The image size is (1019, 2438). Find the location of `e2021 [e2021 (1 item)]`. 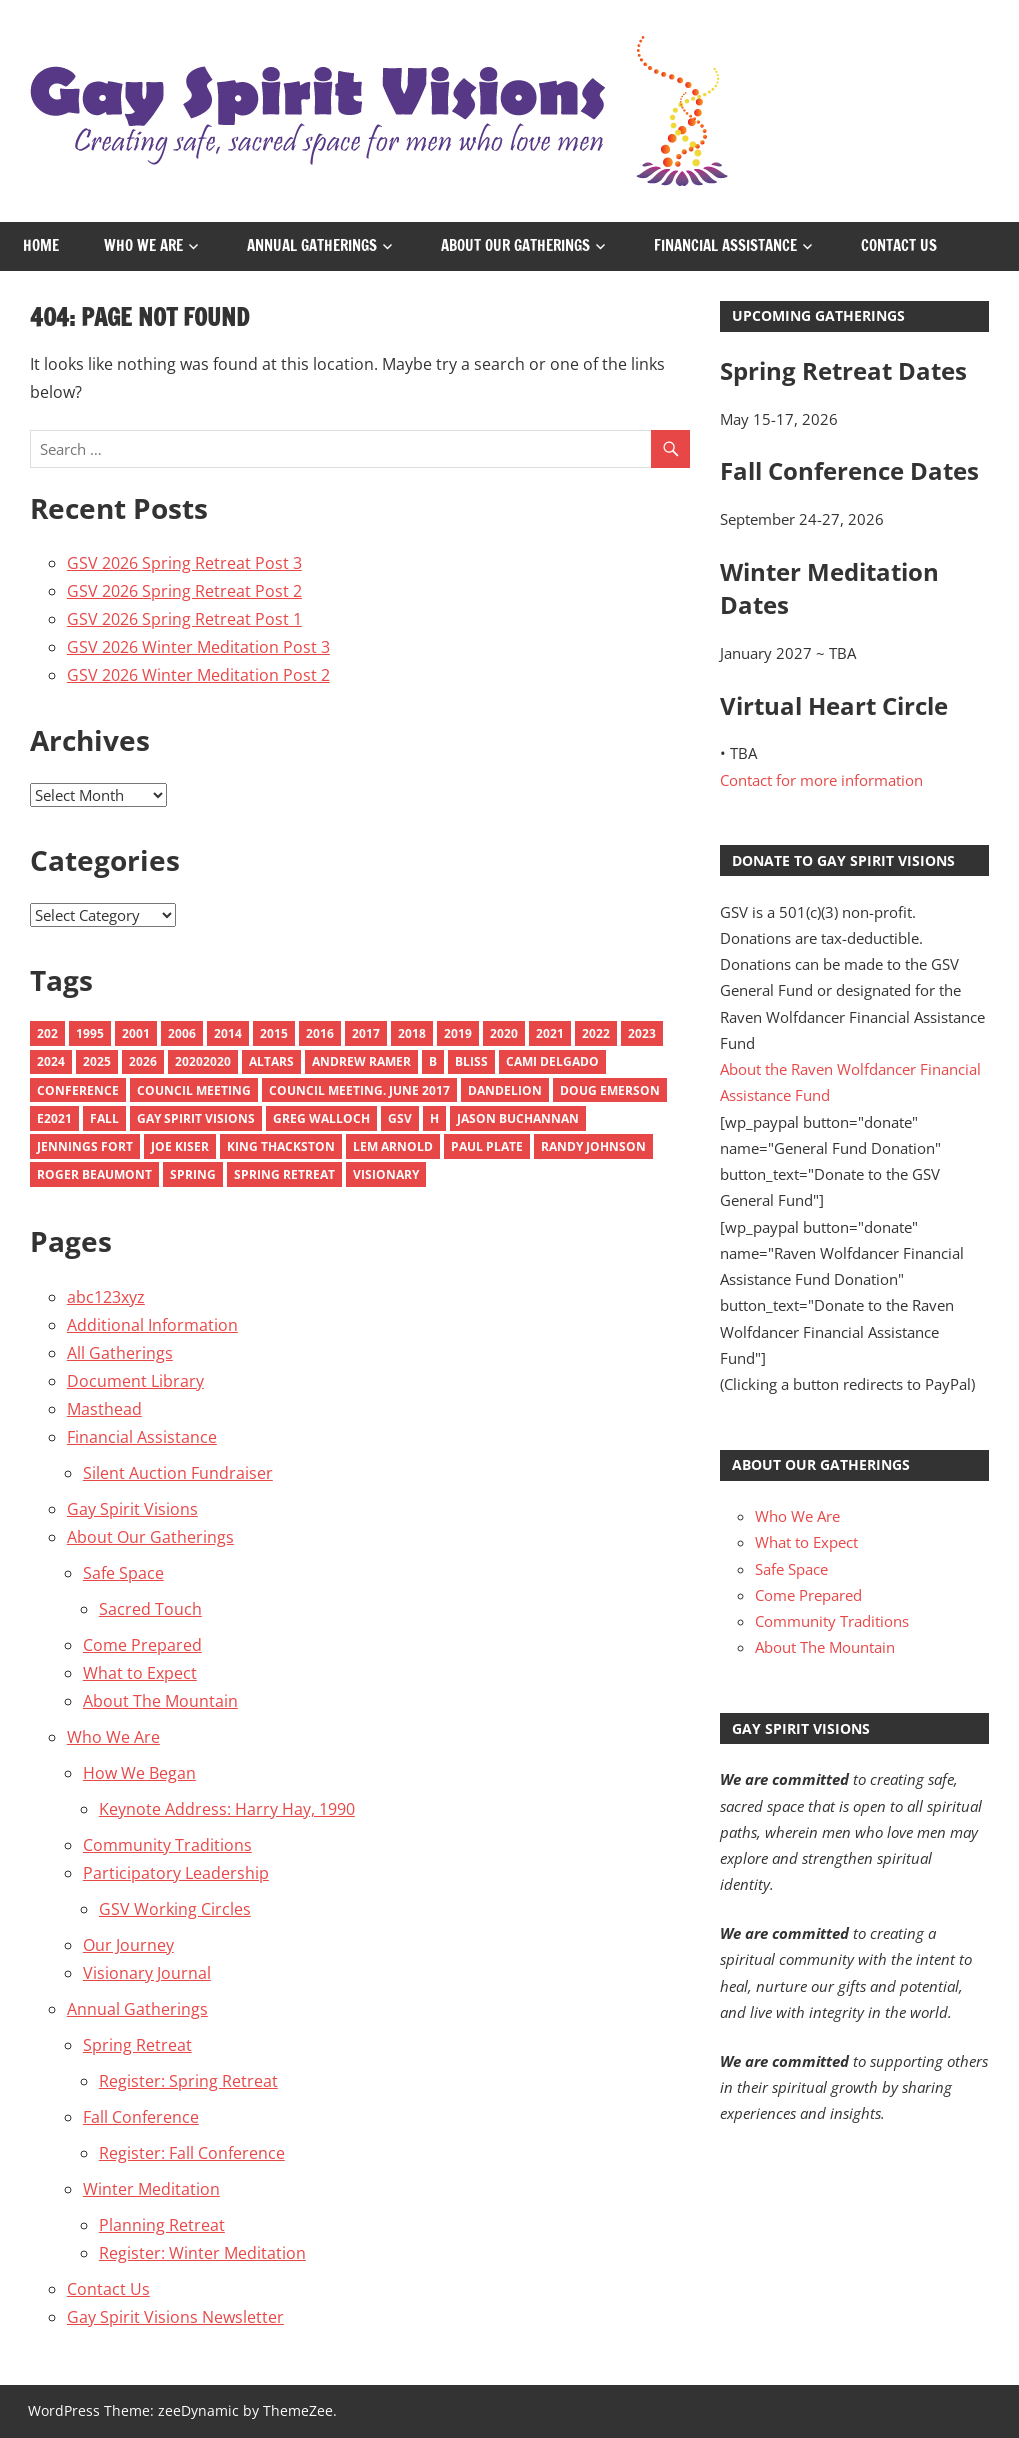

e2021 [e2021 (1 item)] is located at coordinates (54, 1118).